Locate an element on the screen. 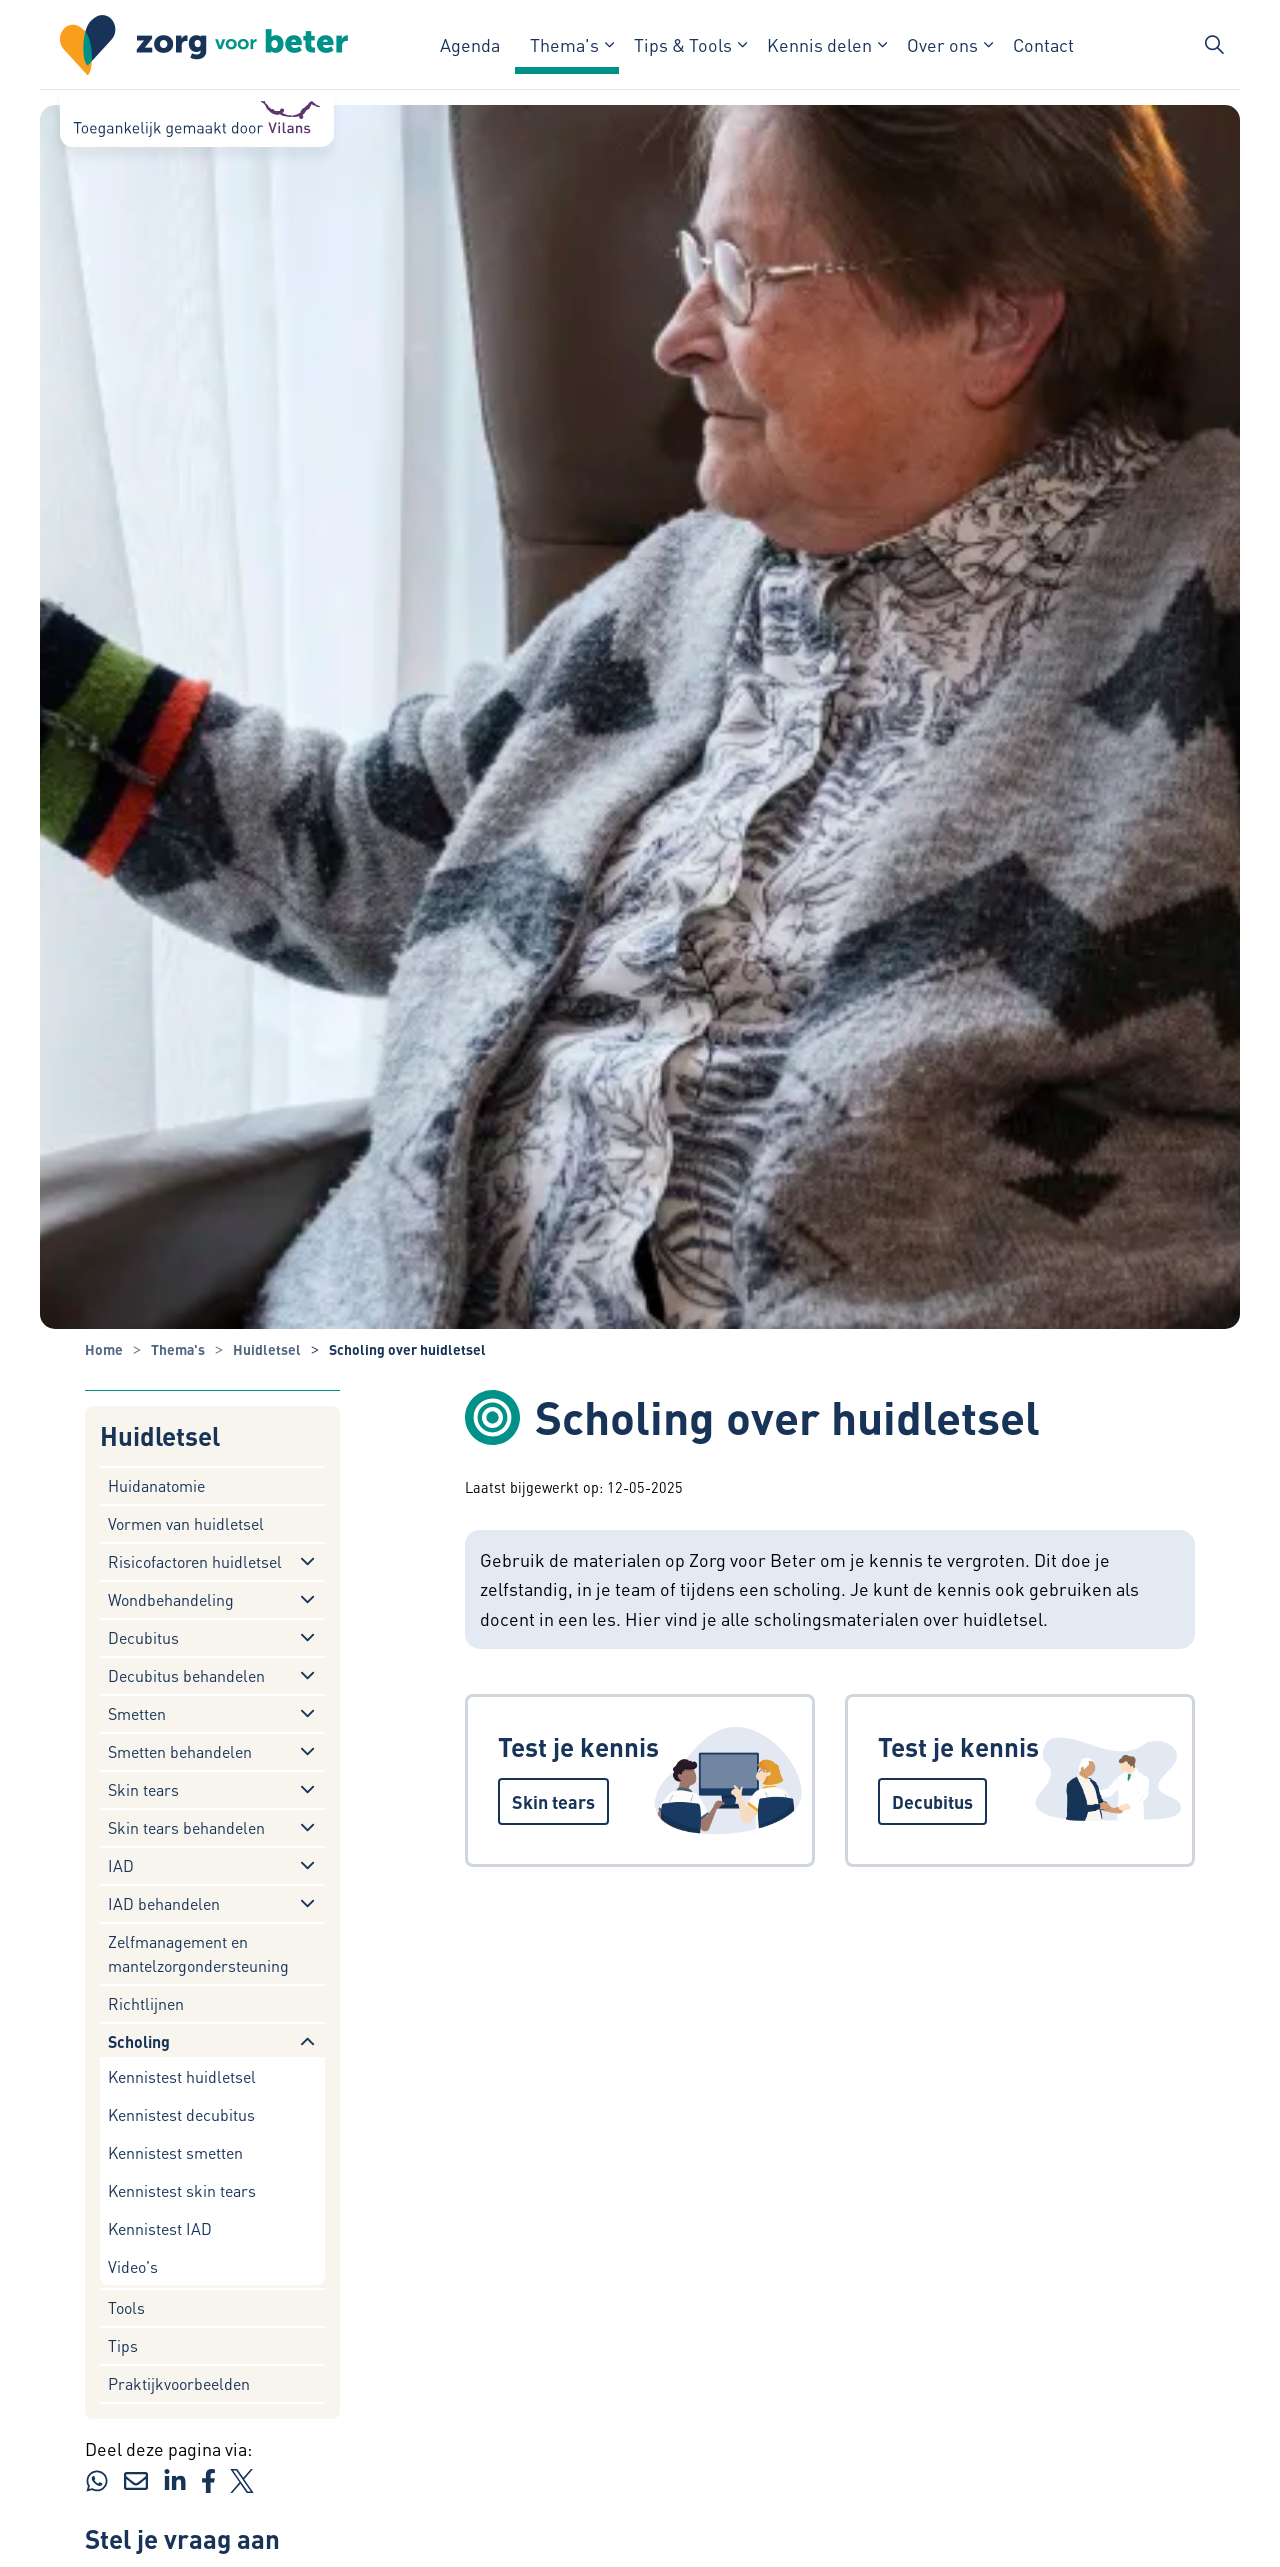 Image resolution: width=1280 pixels, height=2567 pixels. Thema's is located at coordinates (564, 44).